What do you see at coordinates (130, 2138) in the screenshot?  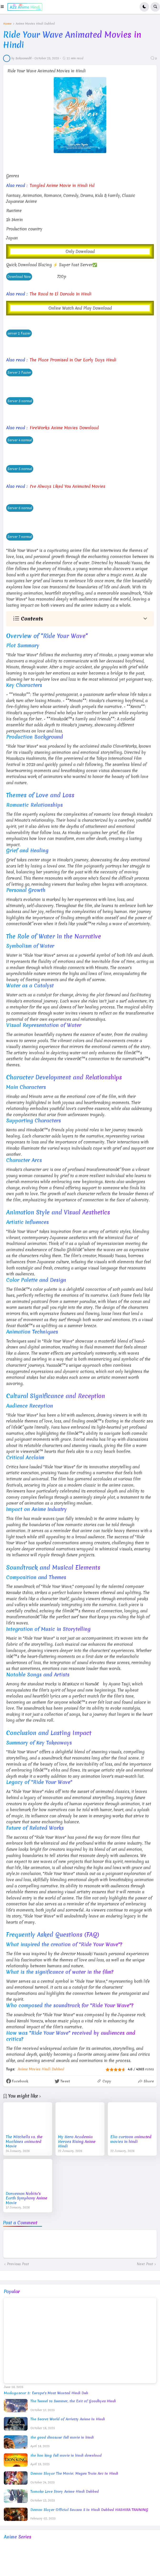 I see `Elio cartoon animated movies in hindi` at bounding box center [130, 2138].